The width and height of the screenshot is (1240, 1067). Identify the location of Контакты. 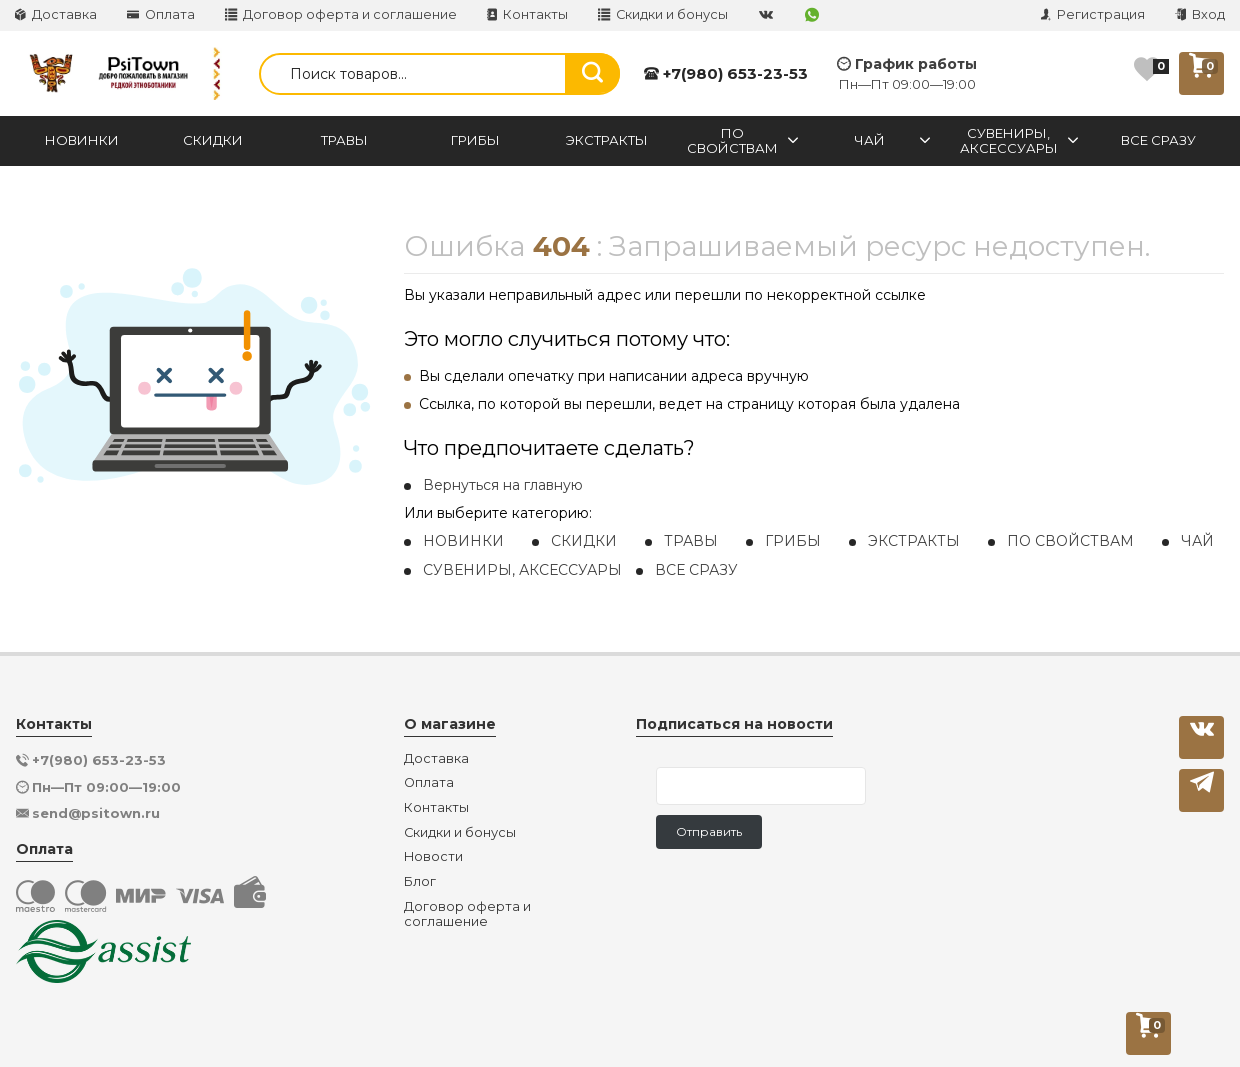
(527, 14).